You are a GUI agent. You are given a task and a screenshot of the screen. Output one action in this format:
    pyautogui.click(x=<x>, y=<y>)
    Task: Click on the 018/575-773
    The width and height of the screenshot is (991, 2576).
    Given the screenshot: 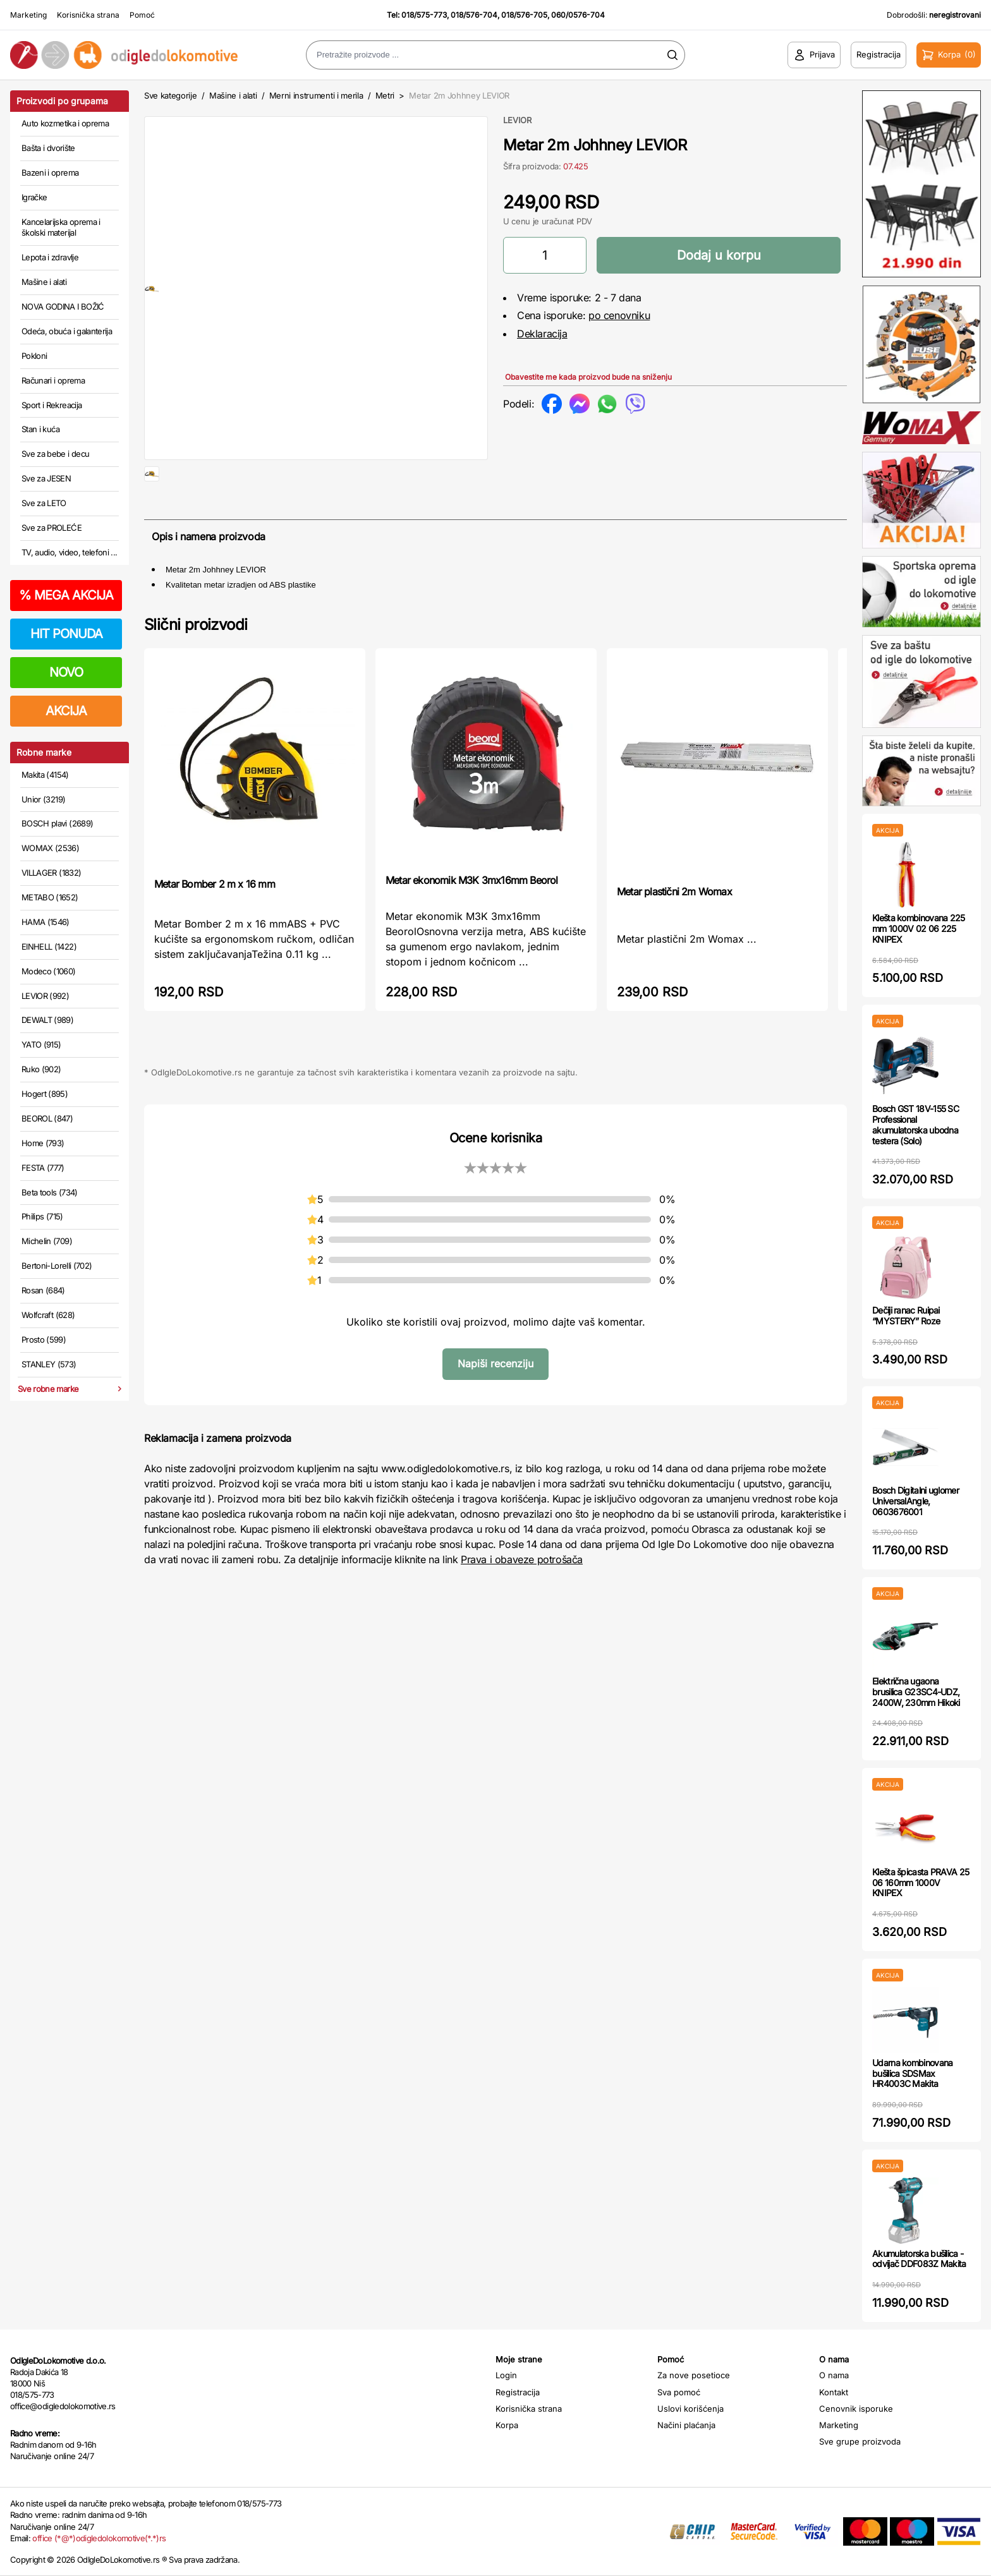 What is the action you would take?
    pyautogui.click(x=424, y=15)
    